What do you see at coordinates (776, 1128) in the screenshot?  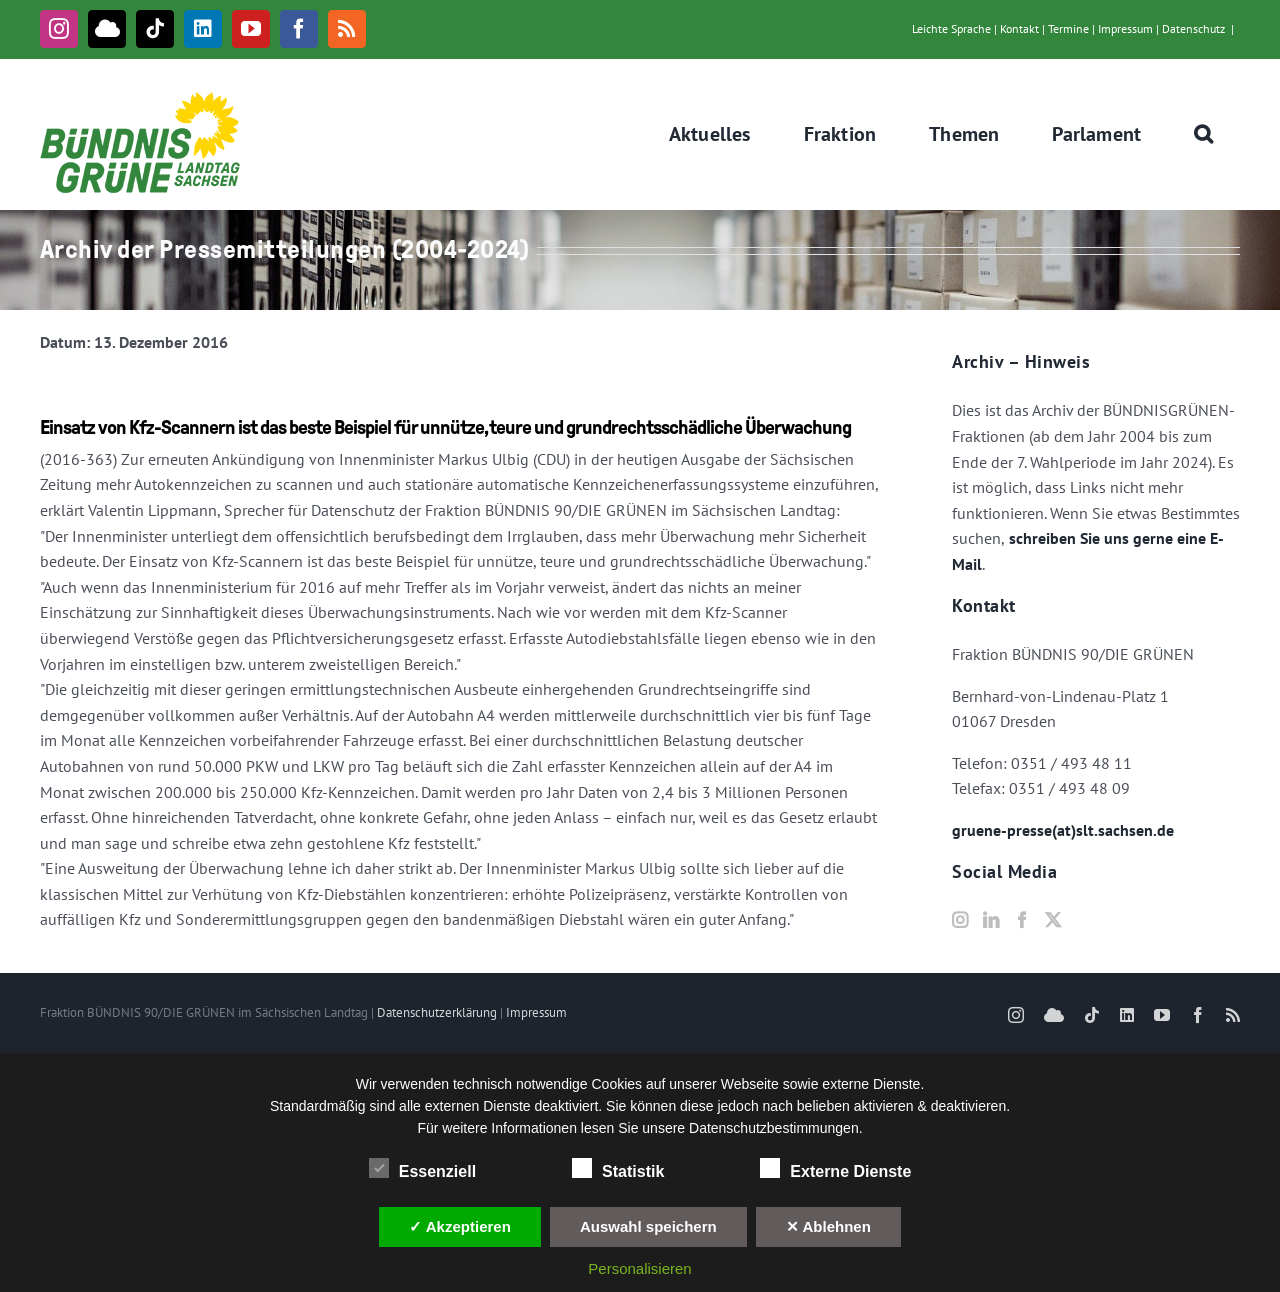 I see `Datenschutzbestimmungen.` at bounding box center [776, 1128].